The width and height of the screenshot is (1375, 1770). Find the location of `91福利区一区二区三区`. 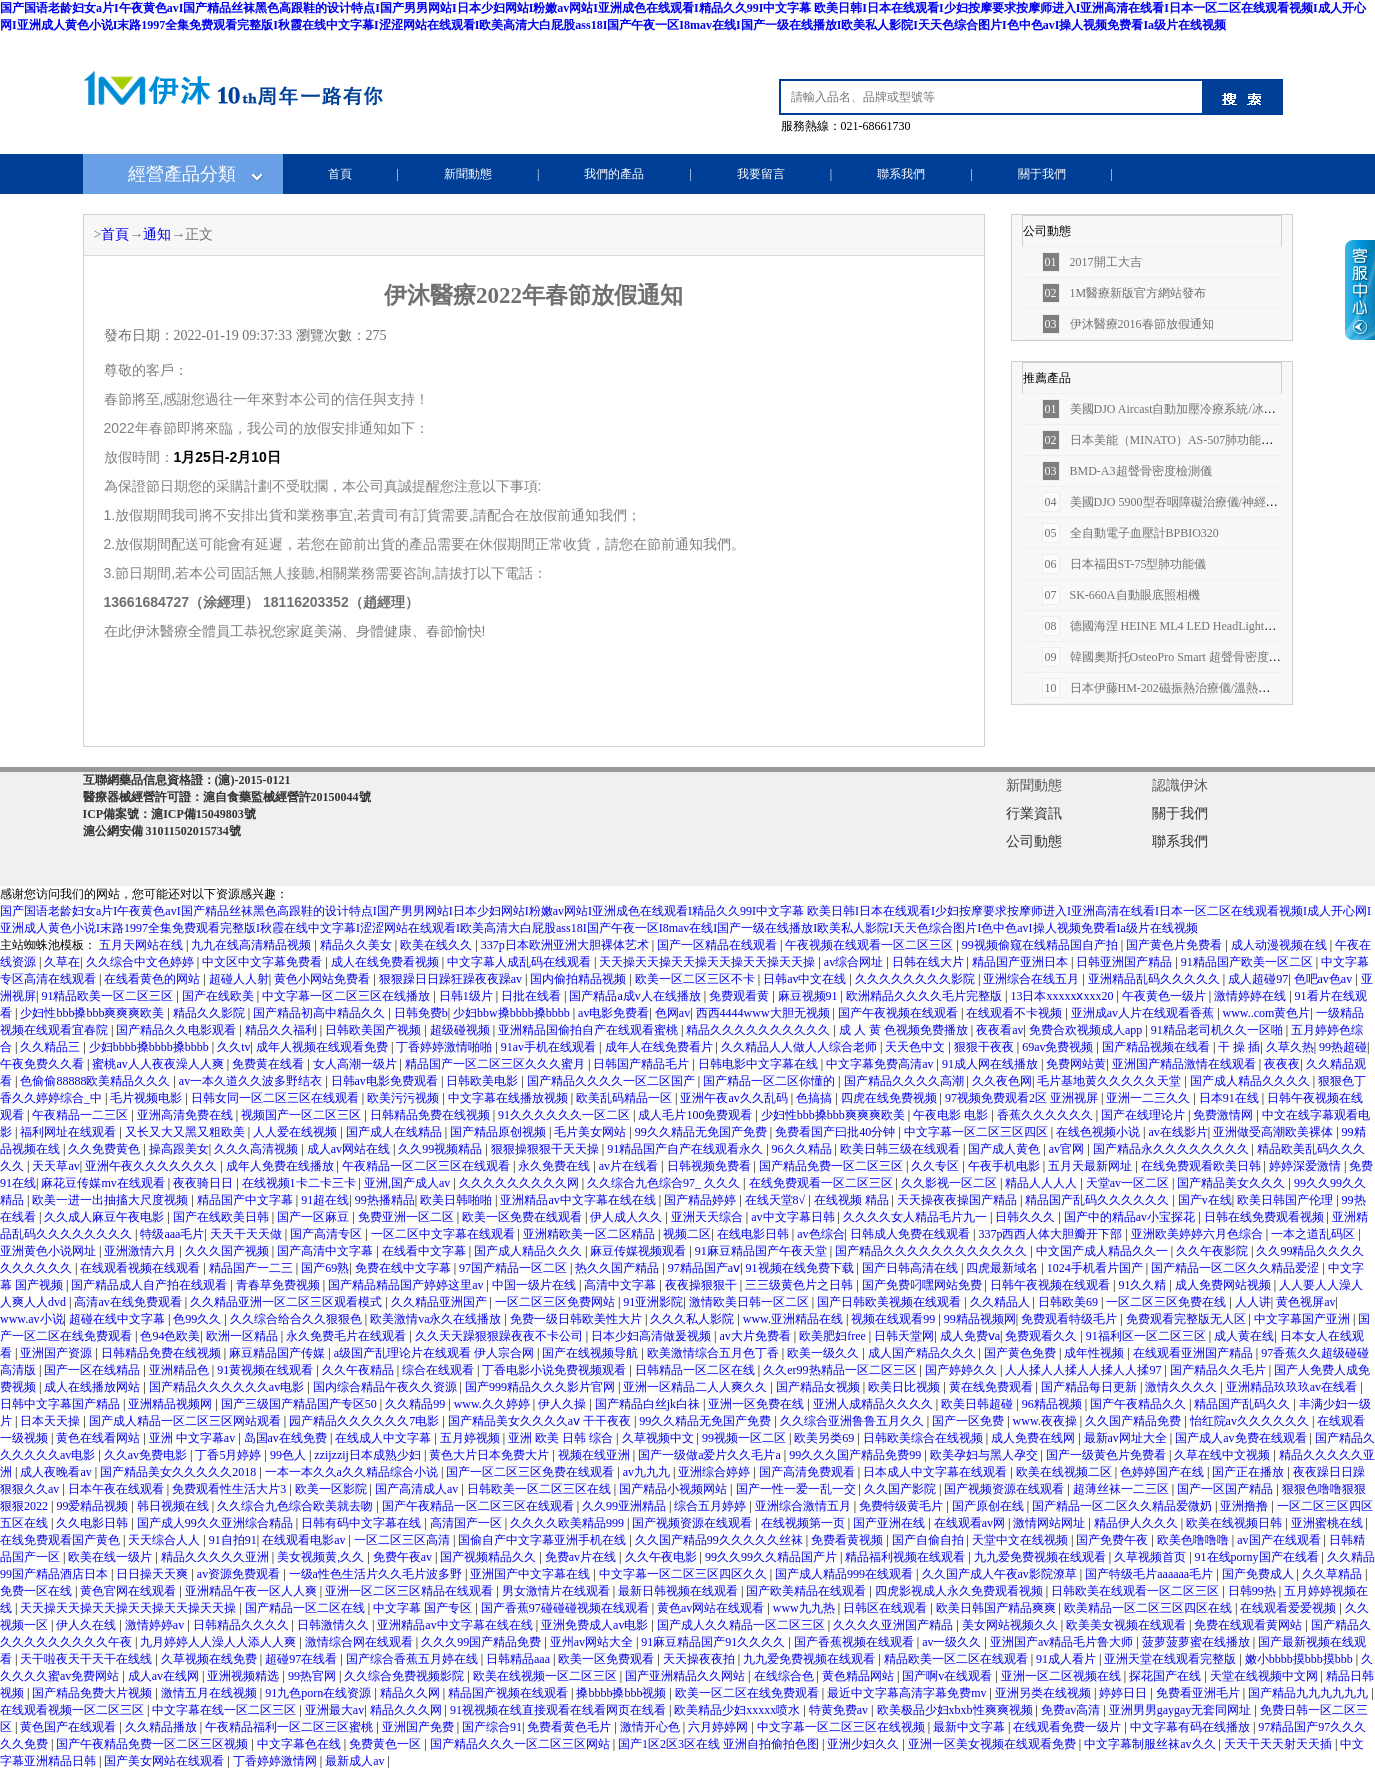

91福利区一区二区三区 is located at coordinates (1147, 1336).